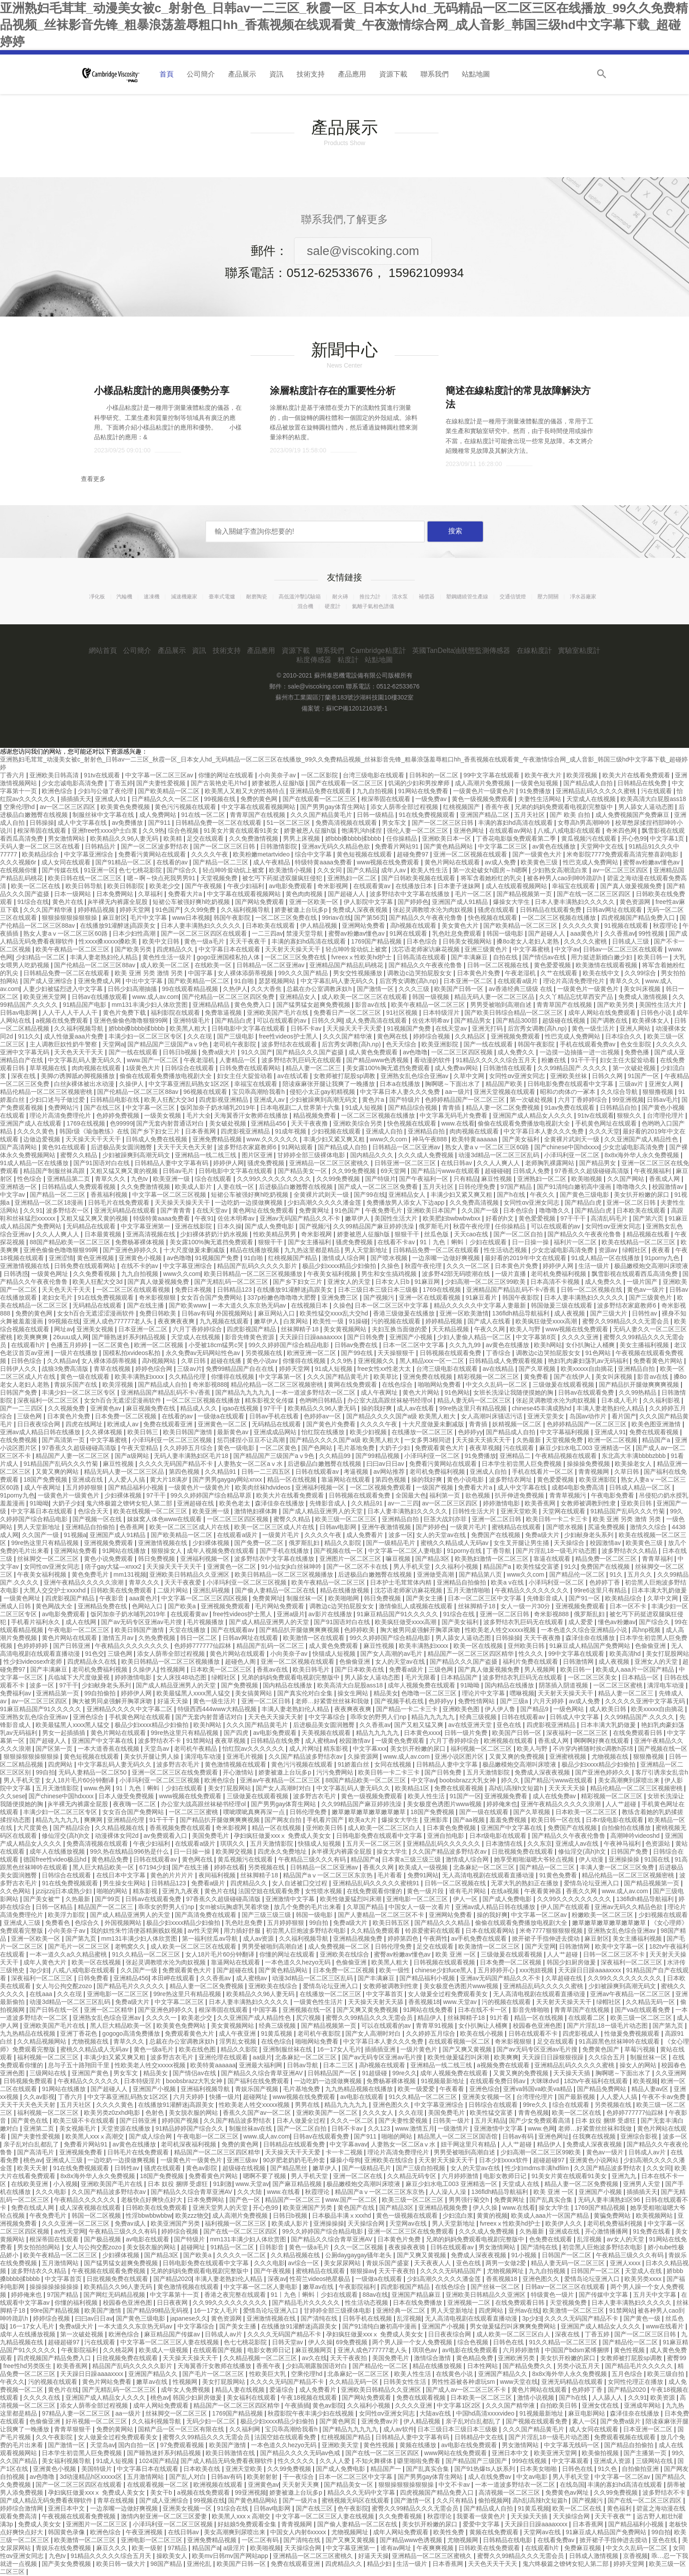 This screenshot has height=2576, width=689. What do you see at coordinates (620, 2041) in the screenshot?
I see `91高跟黑色丝袜呻吟在线观看` at bounding box center [620, 2041].